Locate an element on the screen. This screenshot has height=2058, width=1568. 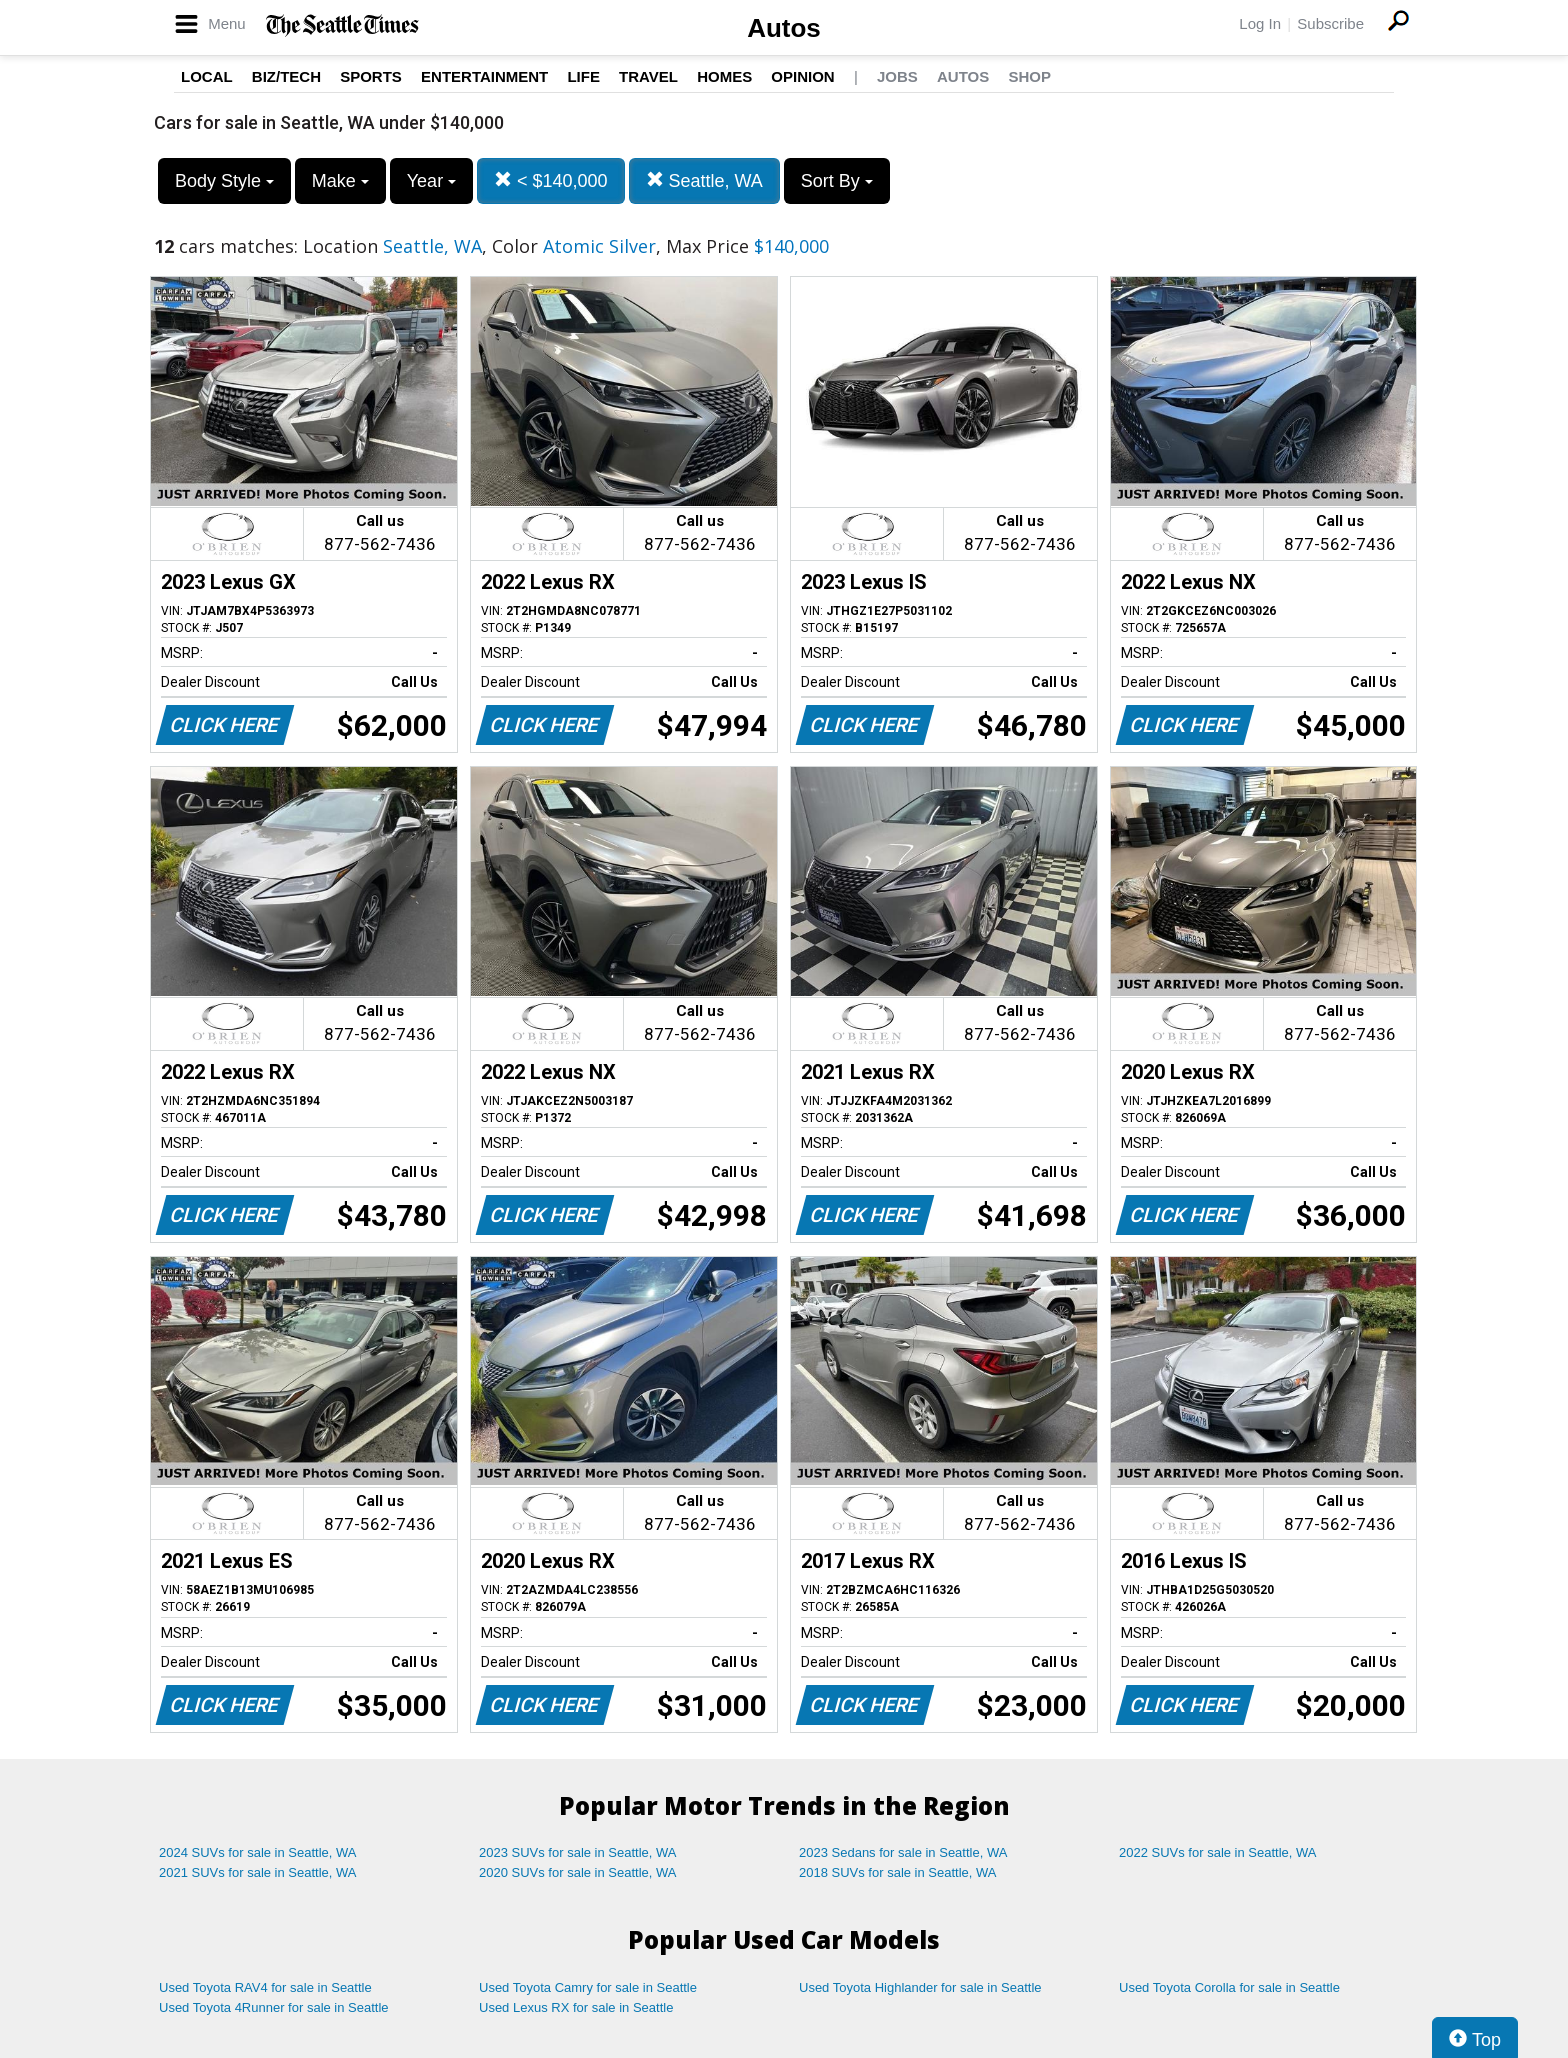
Used Toyota 4Runner for sale in Seattle is located at coordinates (274, 2007).